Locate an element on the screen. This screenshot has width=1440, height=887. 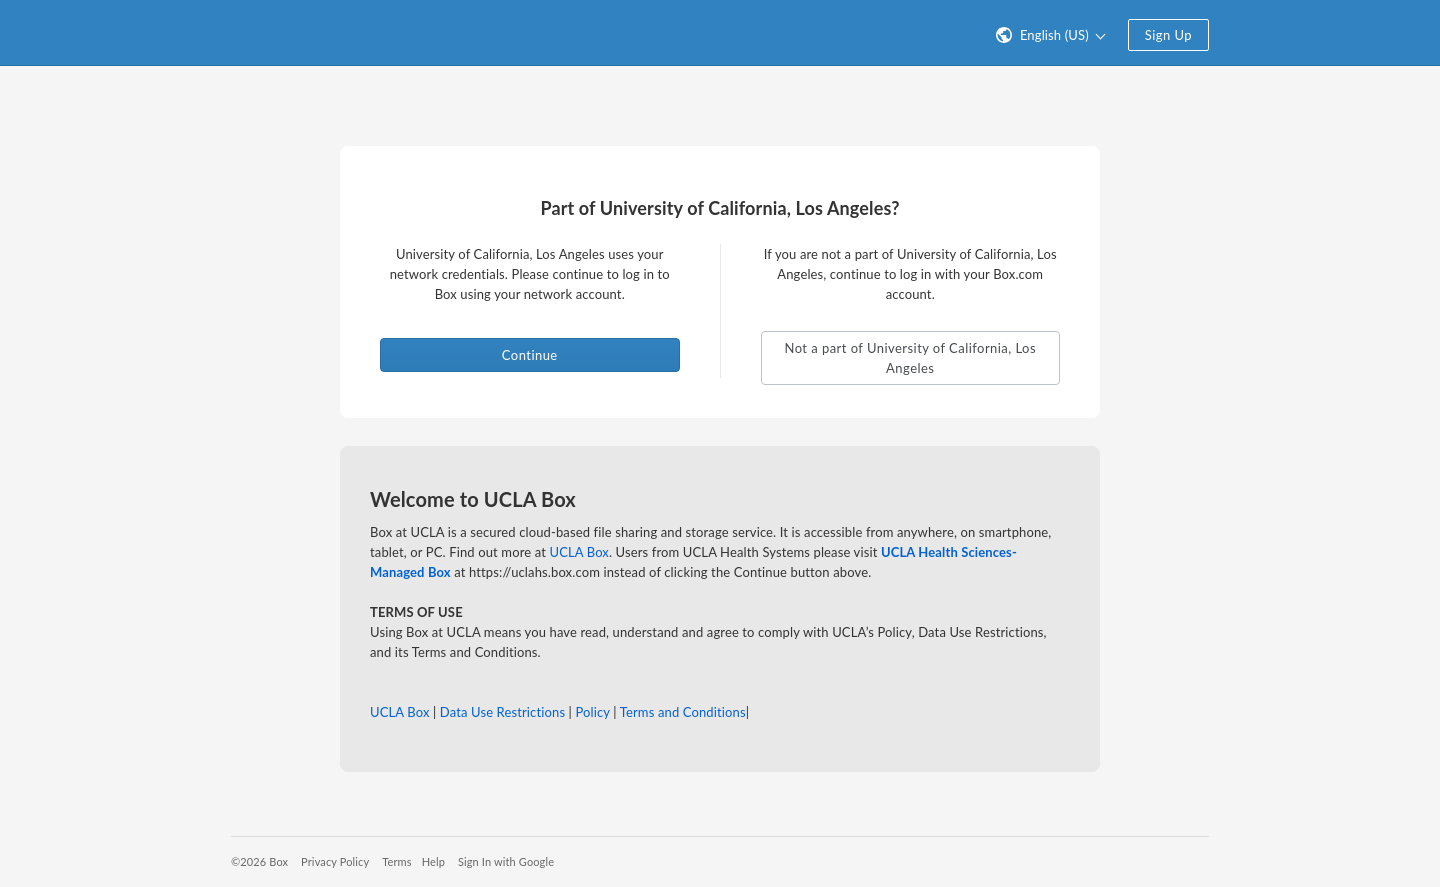
Continue is located at coordinates (530, 355).